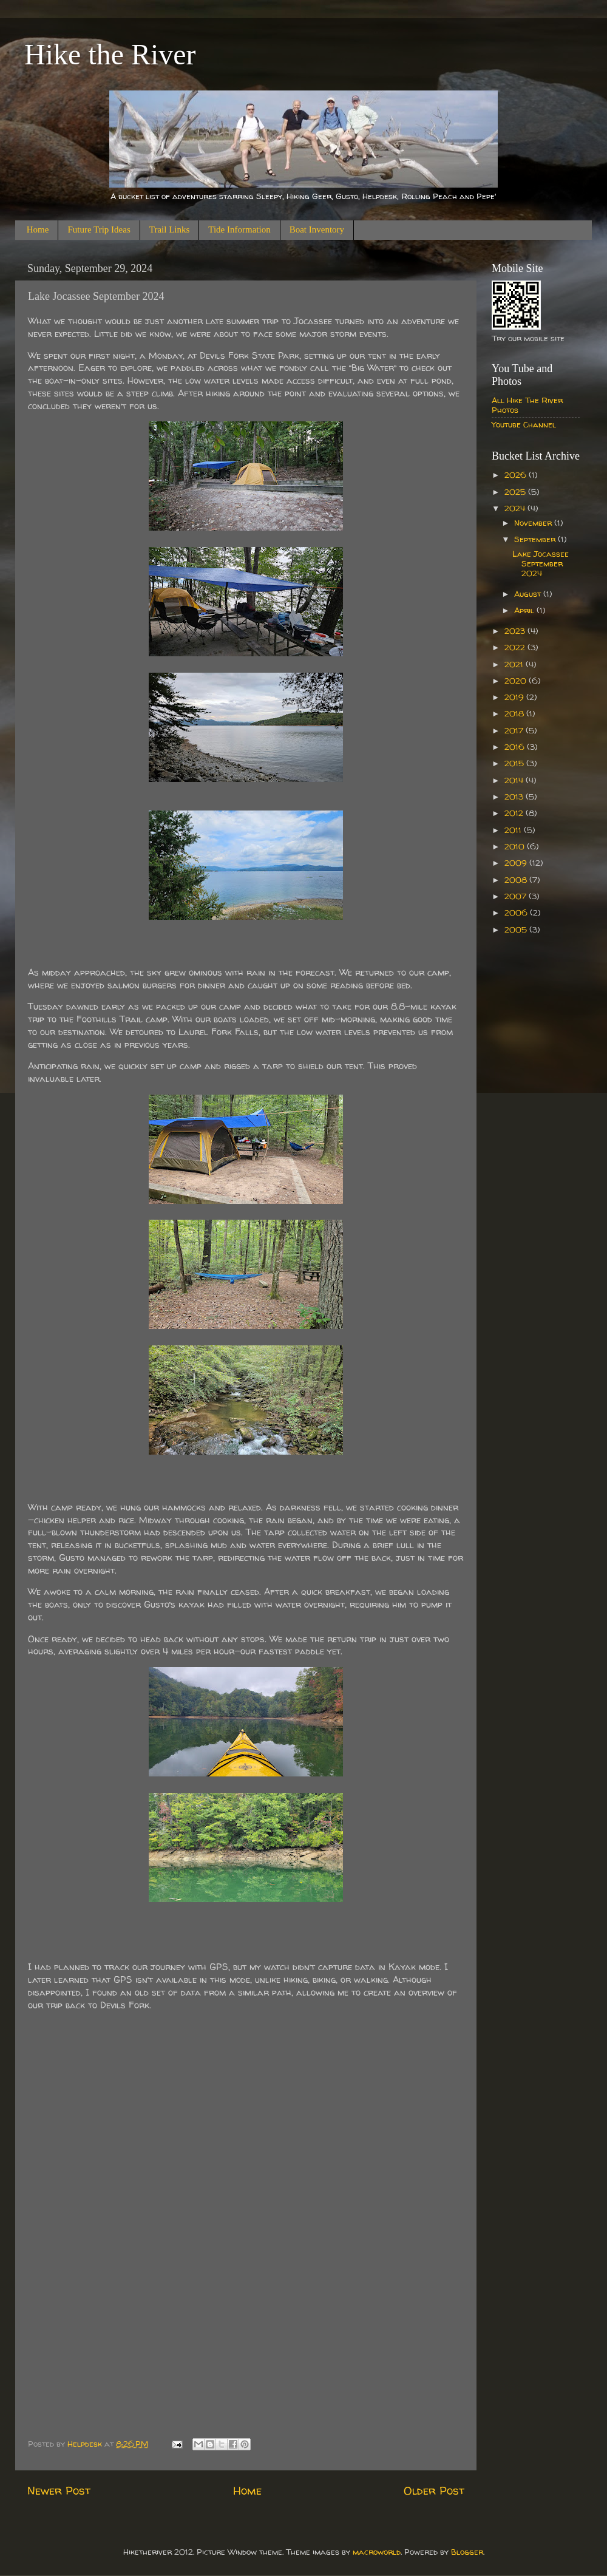 Image resolution: width=607 pixels, height=2576 pixels. I want to click on 2020, so click(516, 680).